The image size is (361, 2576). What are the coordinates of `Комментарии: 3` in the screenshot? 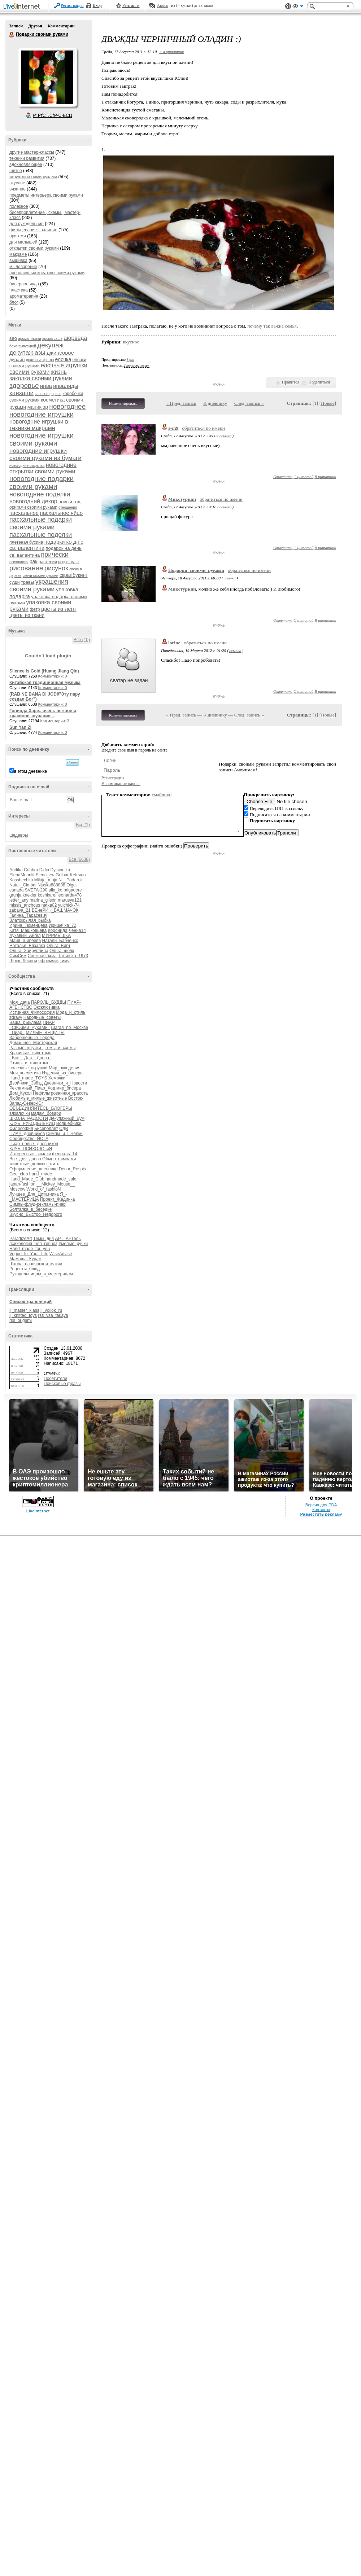 It's located at (54, 721).